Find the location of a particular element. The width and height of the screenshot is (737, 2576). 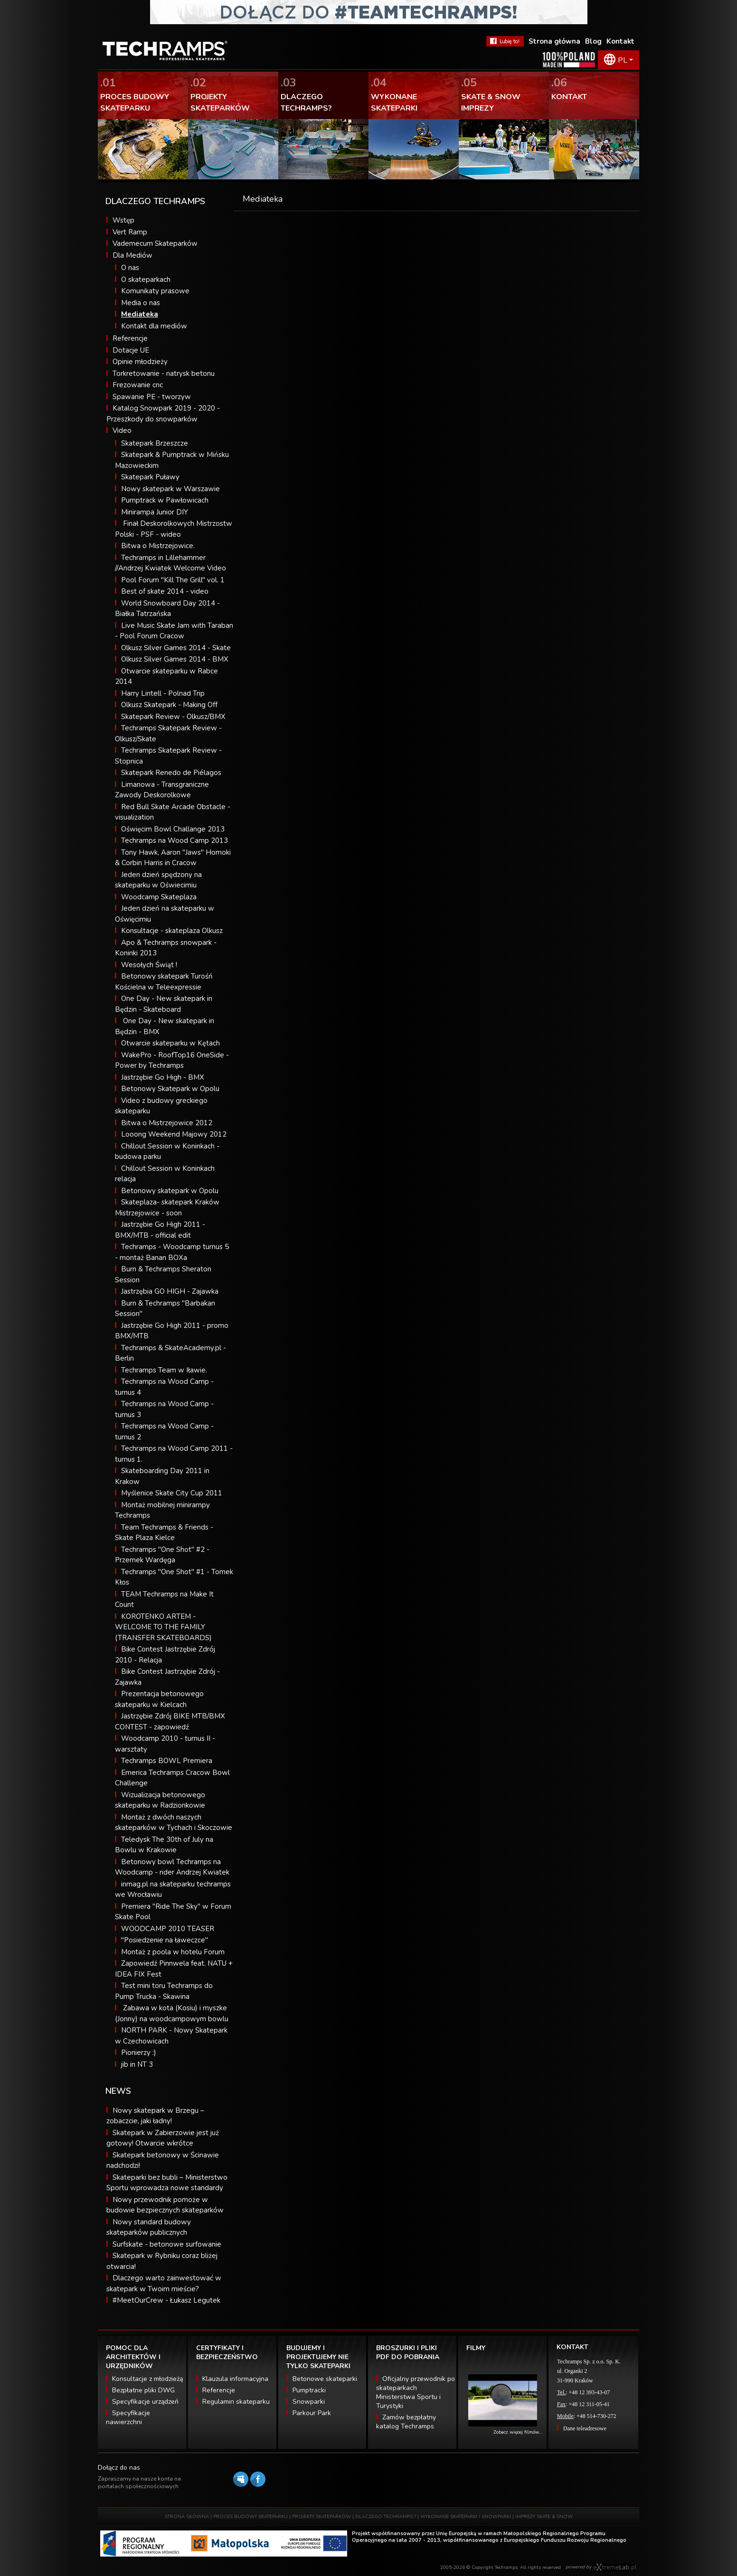

Surfskate - betonowe surfowanie is located at coordinates (167, 2244).